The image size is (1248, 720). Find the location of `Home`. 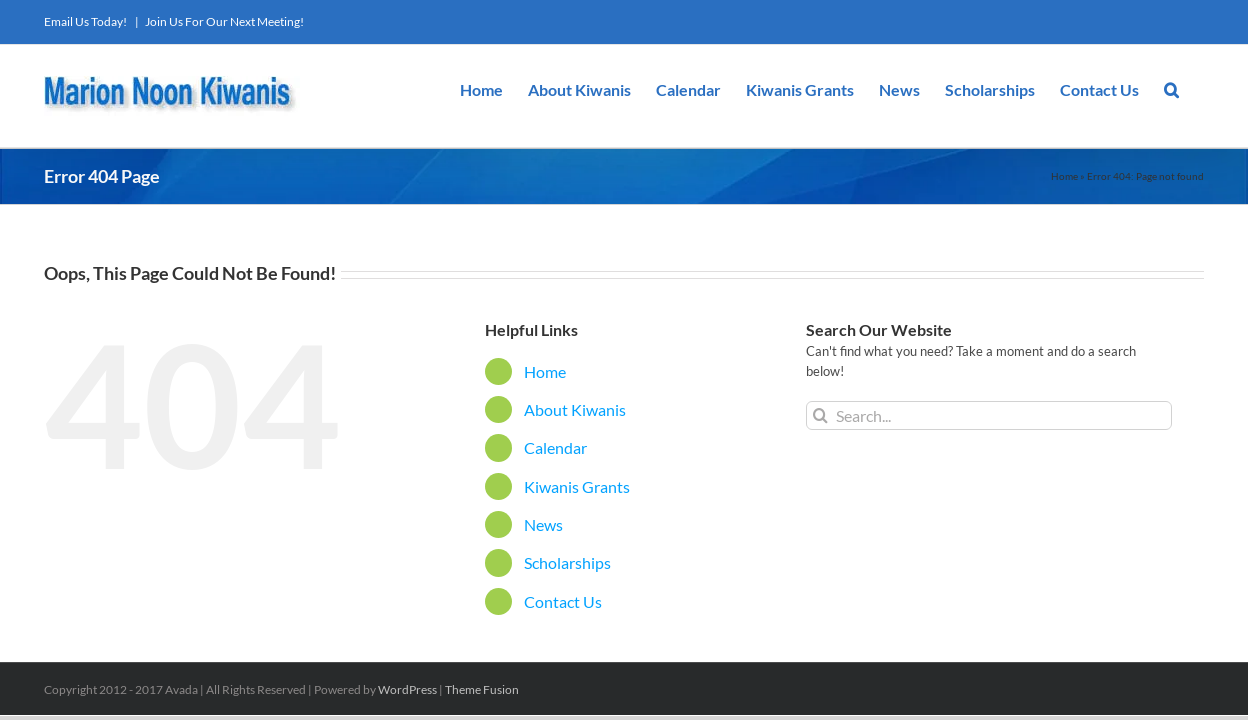

Home is located at coordinates (1064, 176).